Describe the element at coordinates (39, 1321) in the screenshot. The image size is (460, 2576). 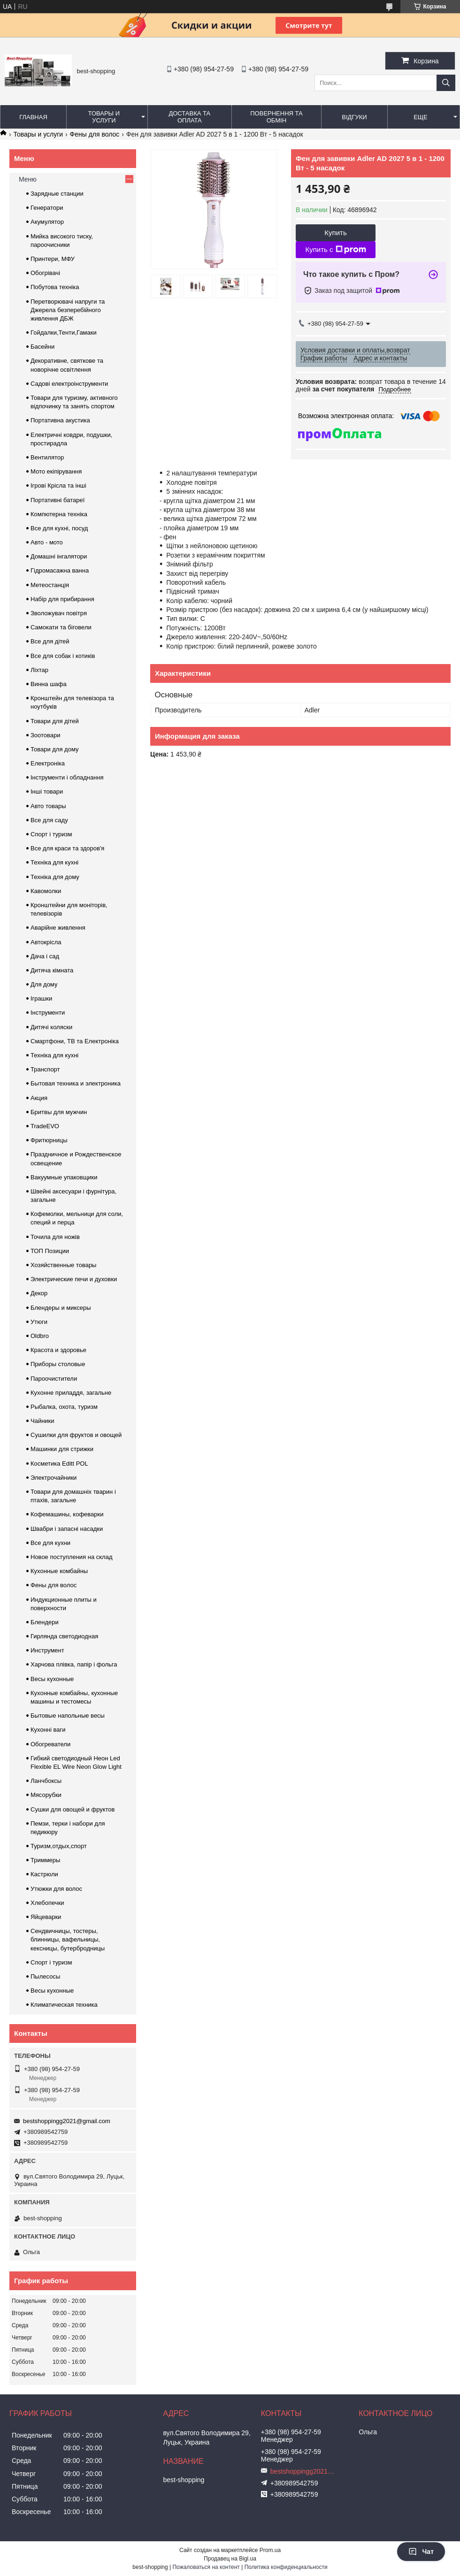
I see `Утюги` at that location.